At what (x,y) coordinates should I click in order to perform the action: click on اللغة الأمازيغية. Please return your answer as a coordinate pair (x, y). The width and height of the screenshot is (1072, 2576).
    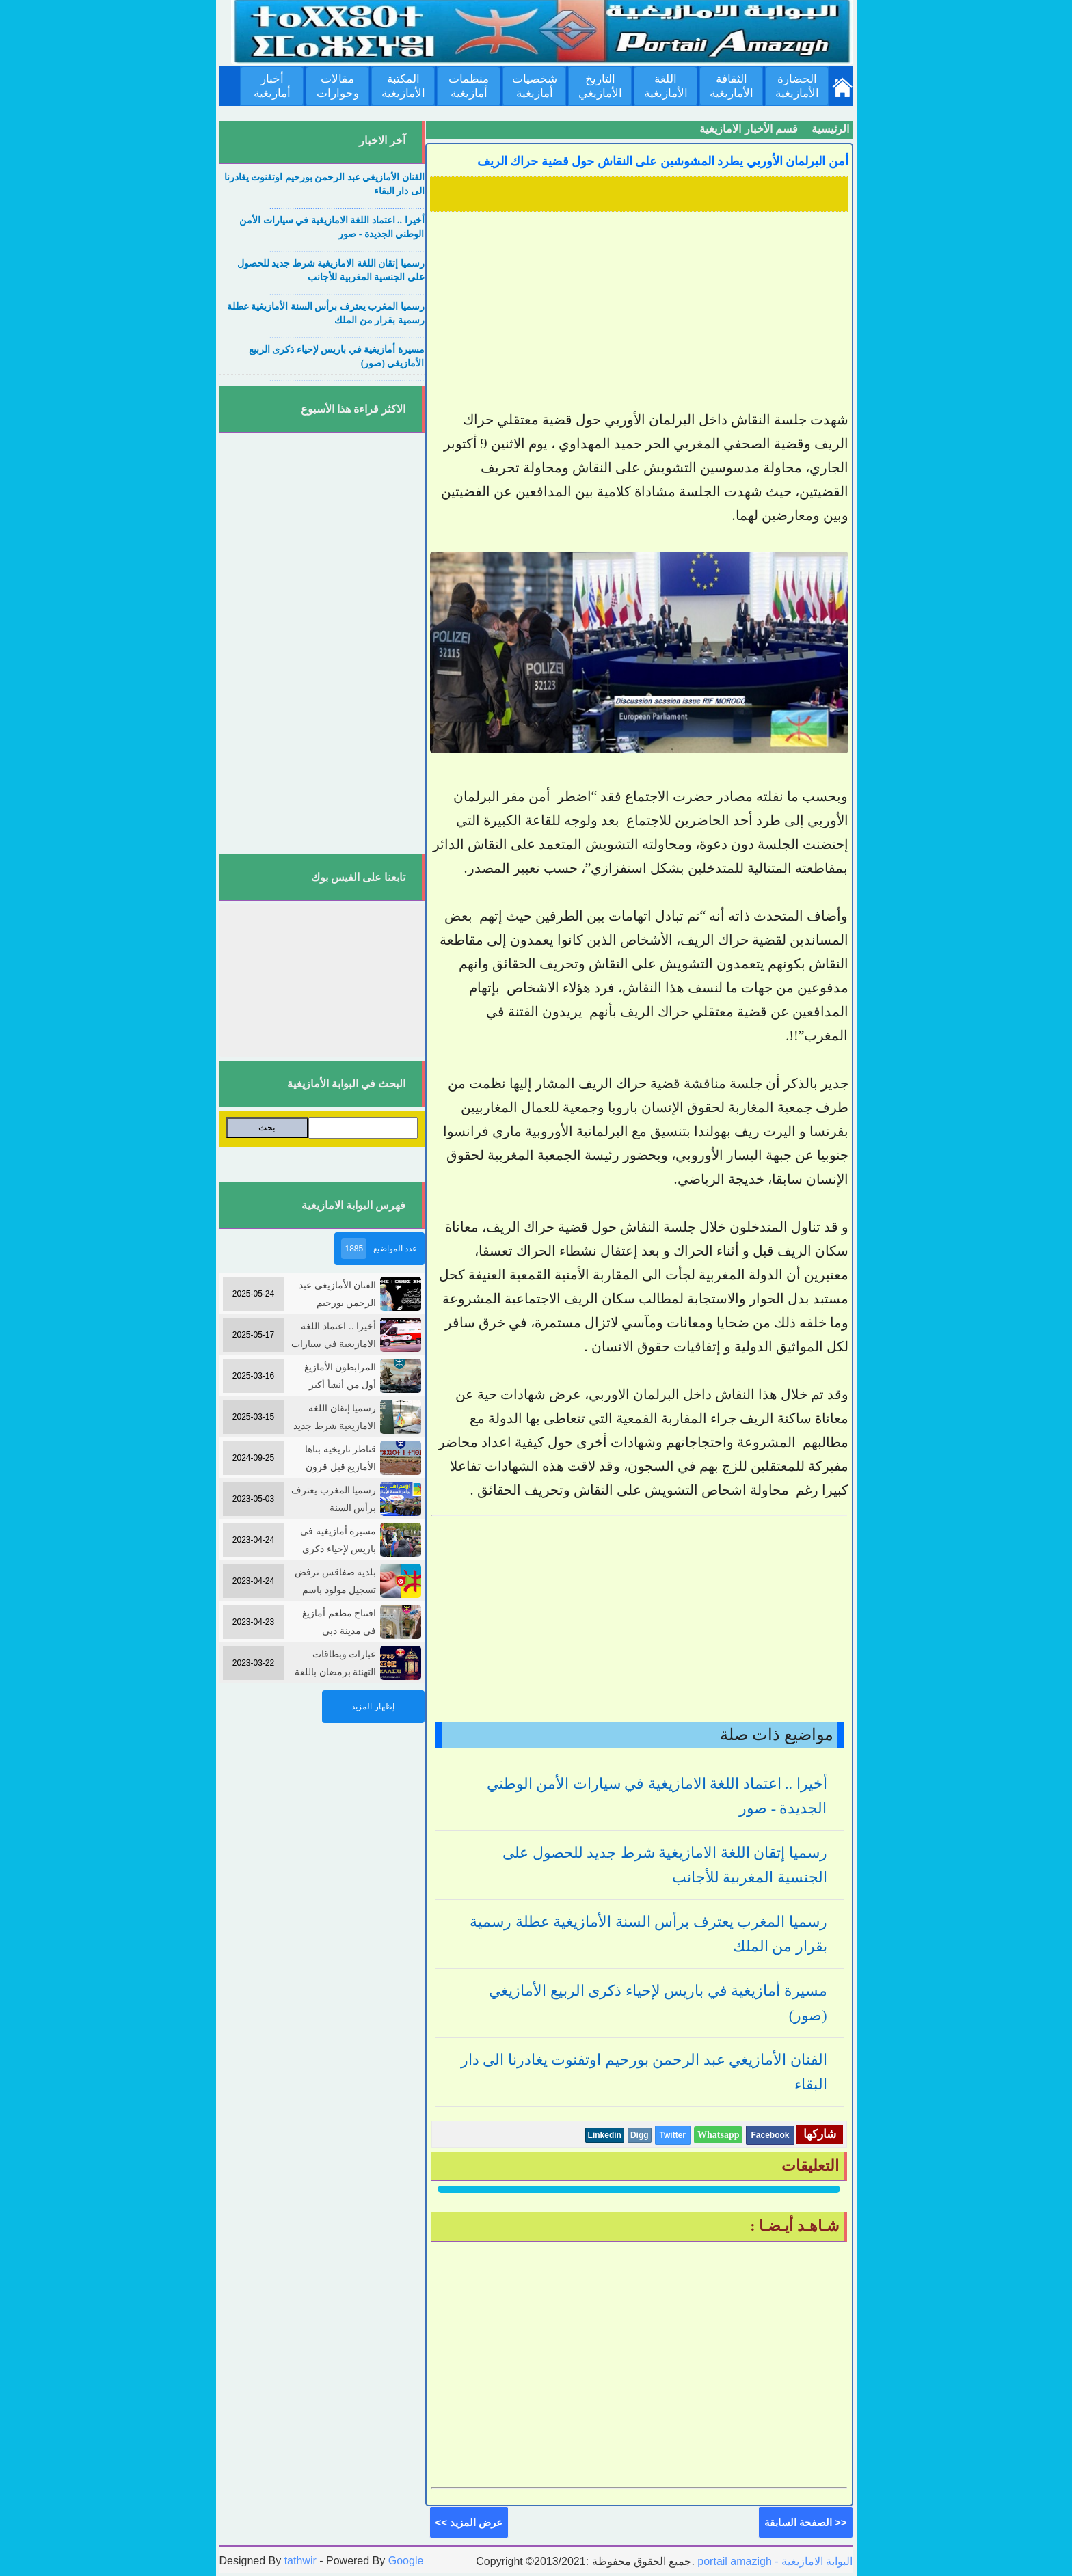
    Looking at the image, I should click on (666, 86).